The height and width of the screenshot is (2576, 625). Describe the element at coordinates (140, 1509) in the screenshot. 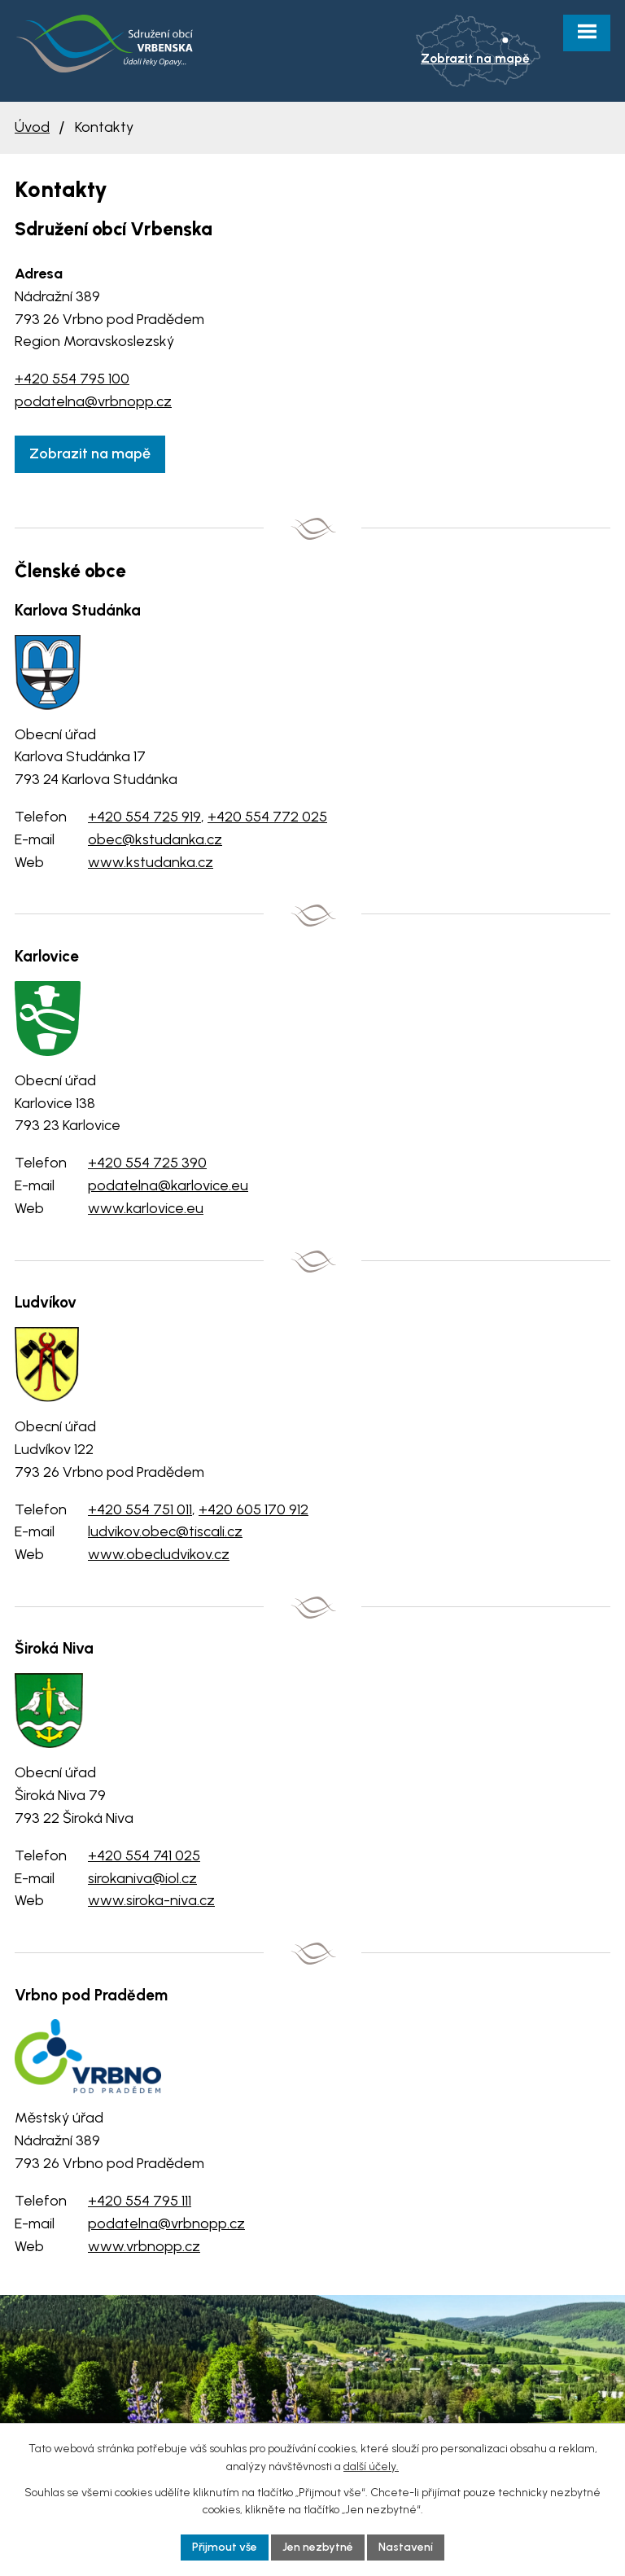

I see `+420 554 751 011` at that location.